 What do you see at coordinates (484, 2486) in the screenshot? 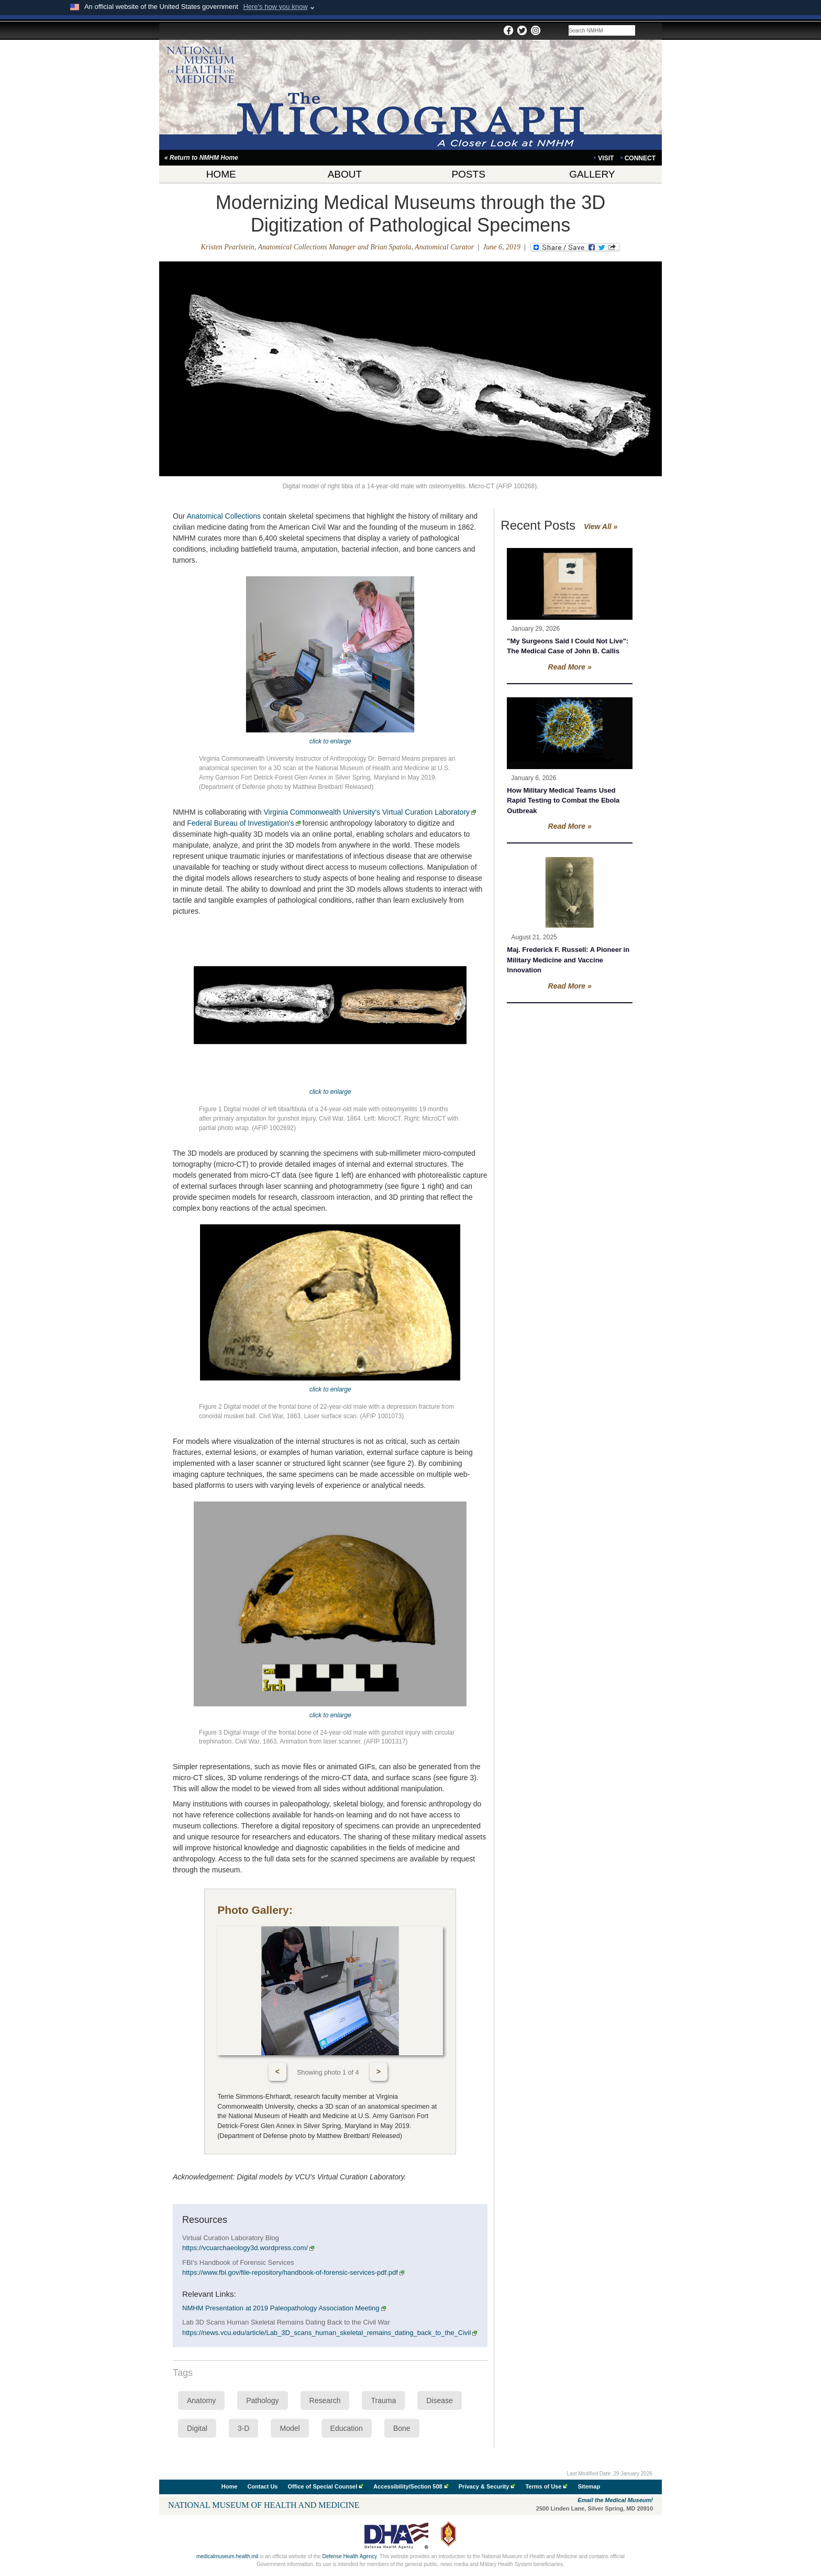
I see `Privacy & Security` at bounding box center [484, 2486].